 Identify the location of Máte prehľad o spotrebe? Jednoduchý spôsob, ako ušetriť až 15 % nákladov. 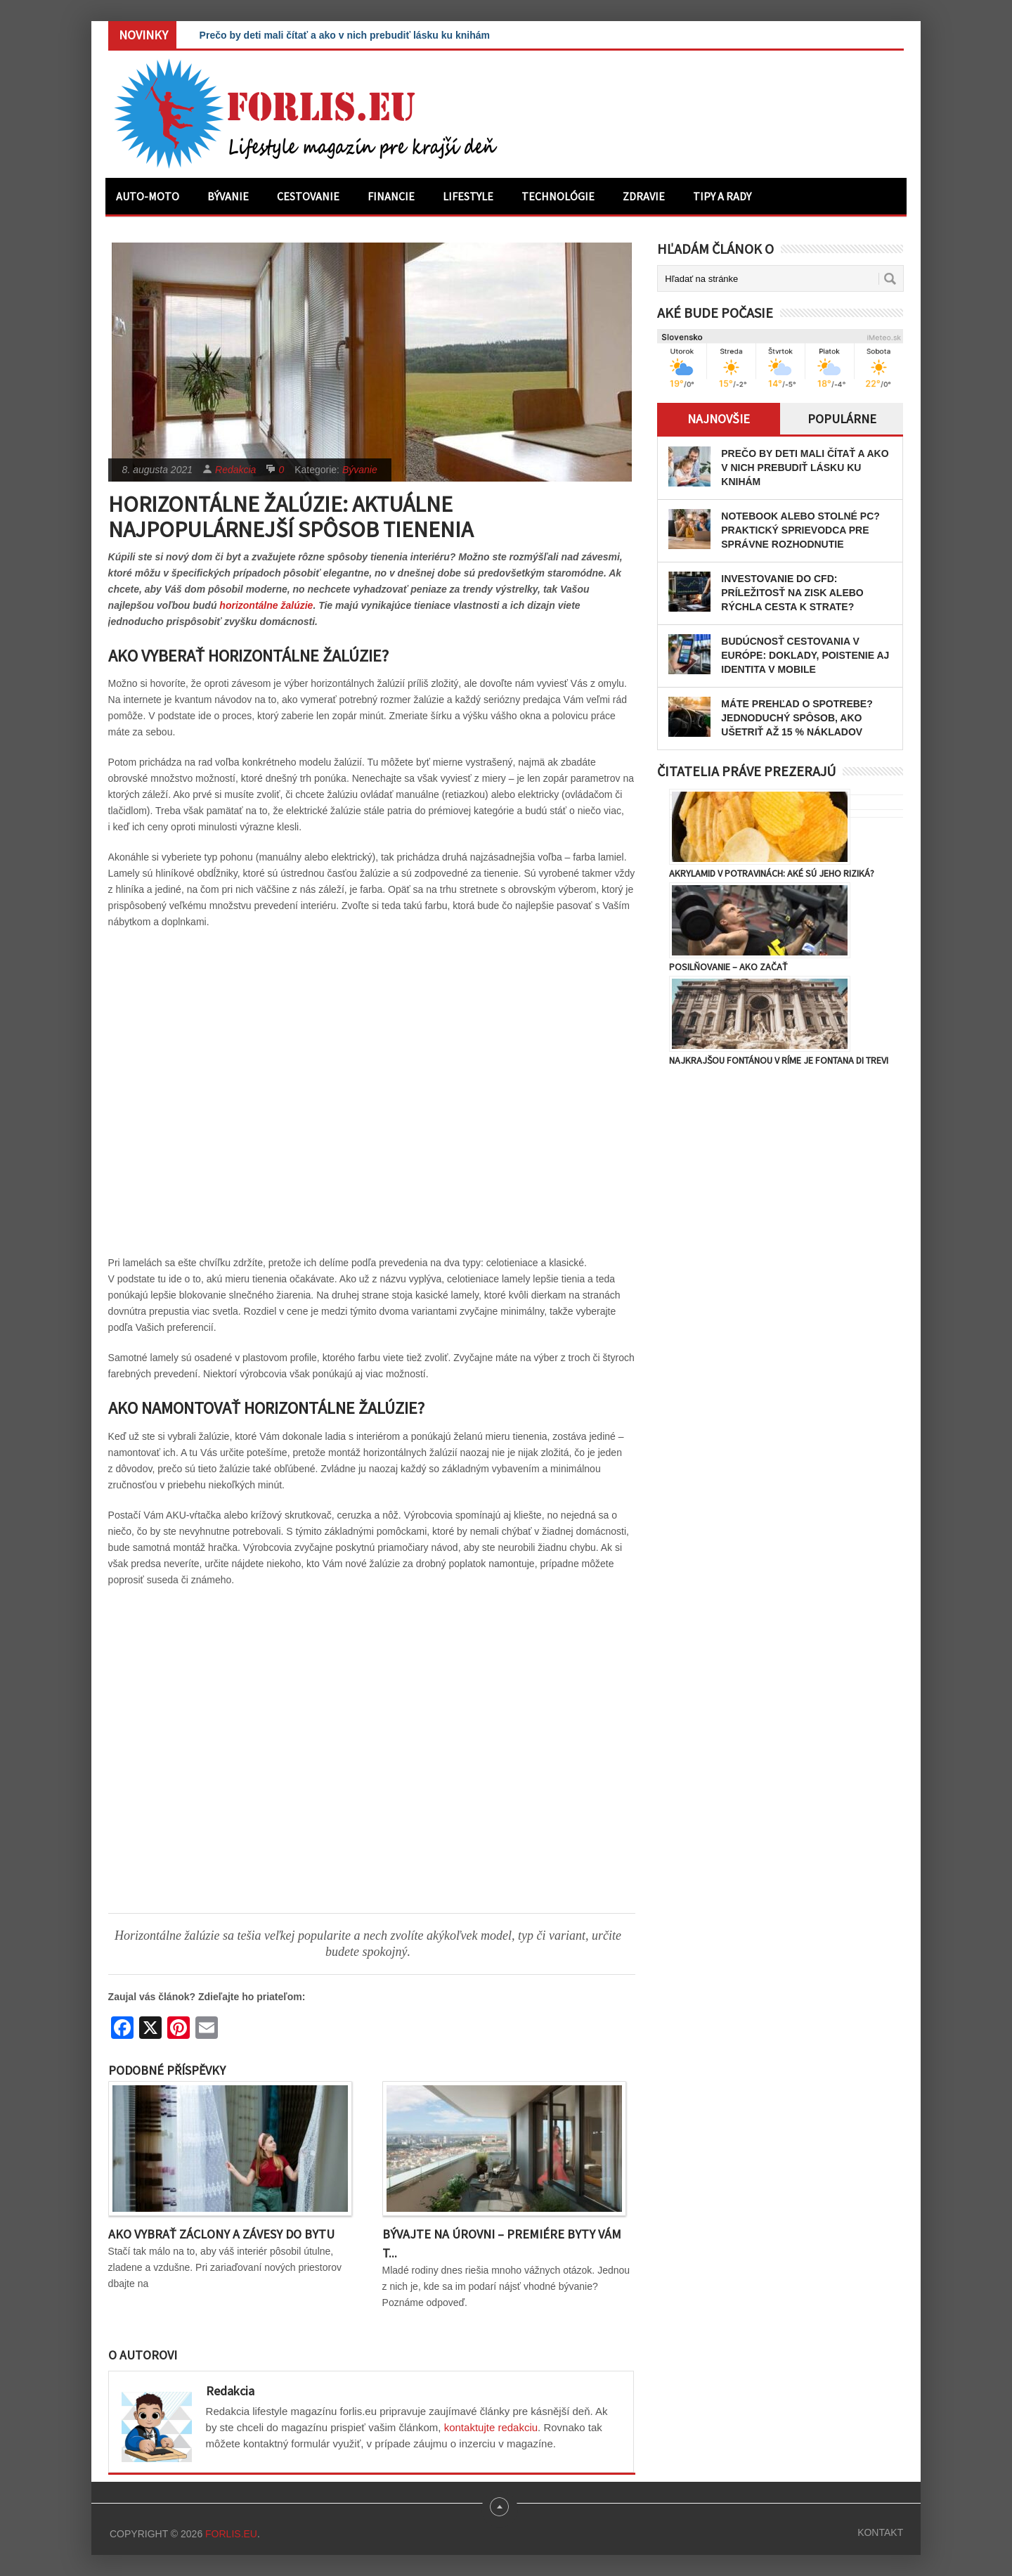
(796, 718).